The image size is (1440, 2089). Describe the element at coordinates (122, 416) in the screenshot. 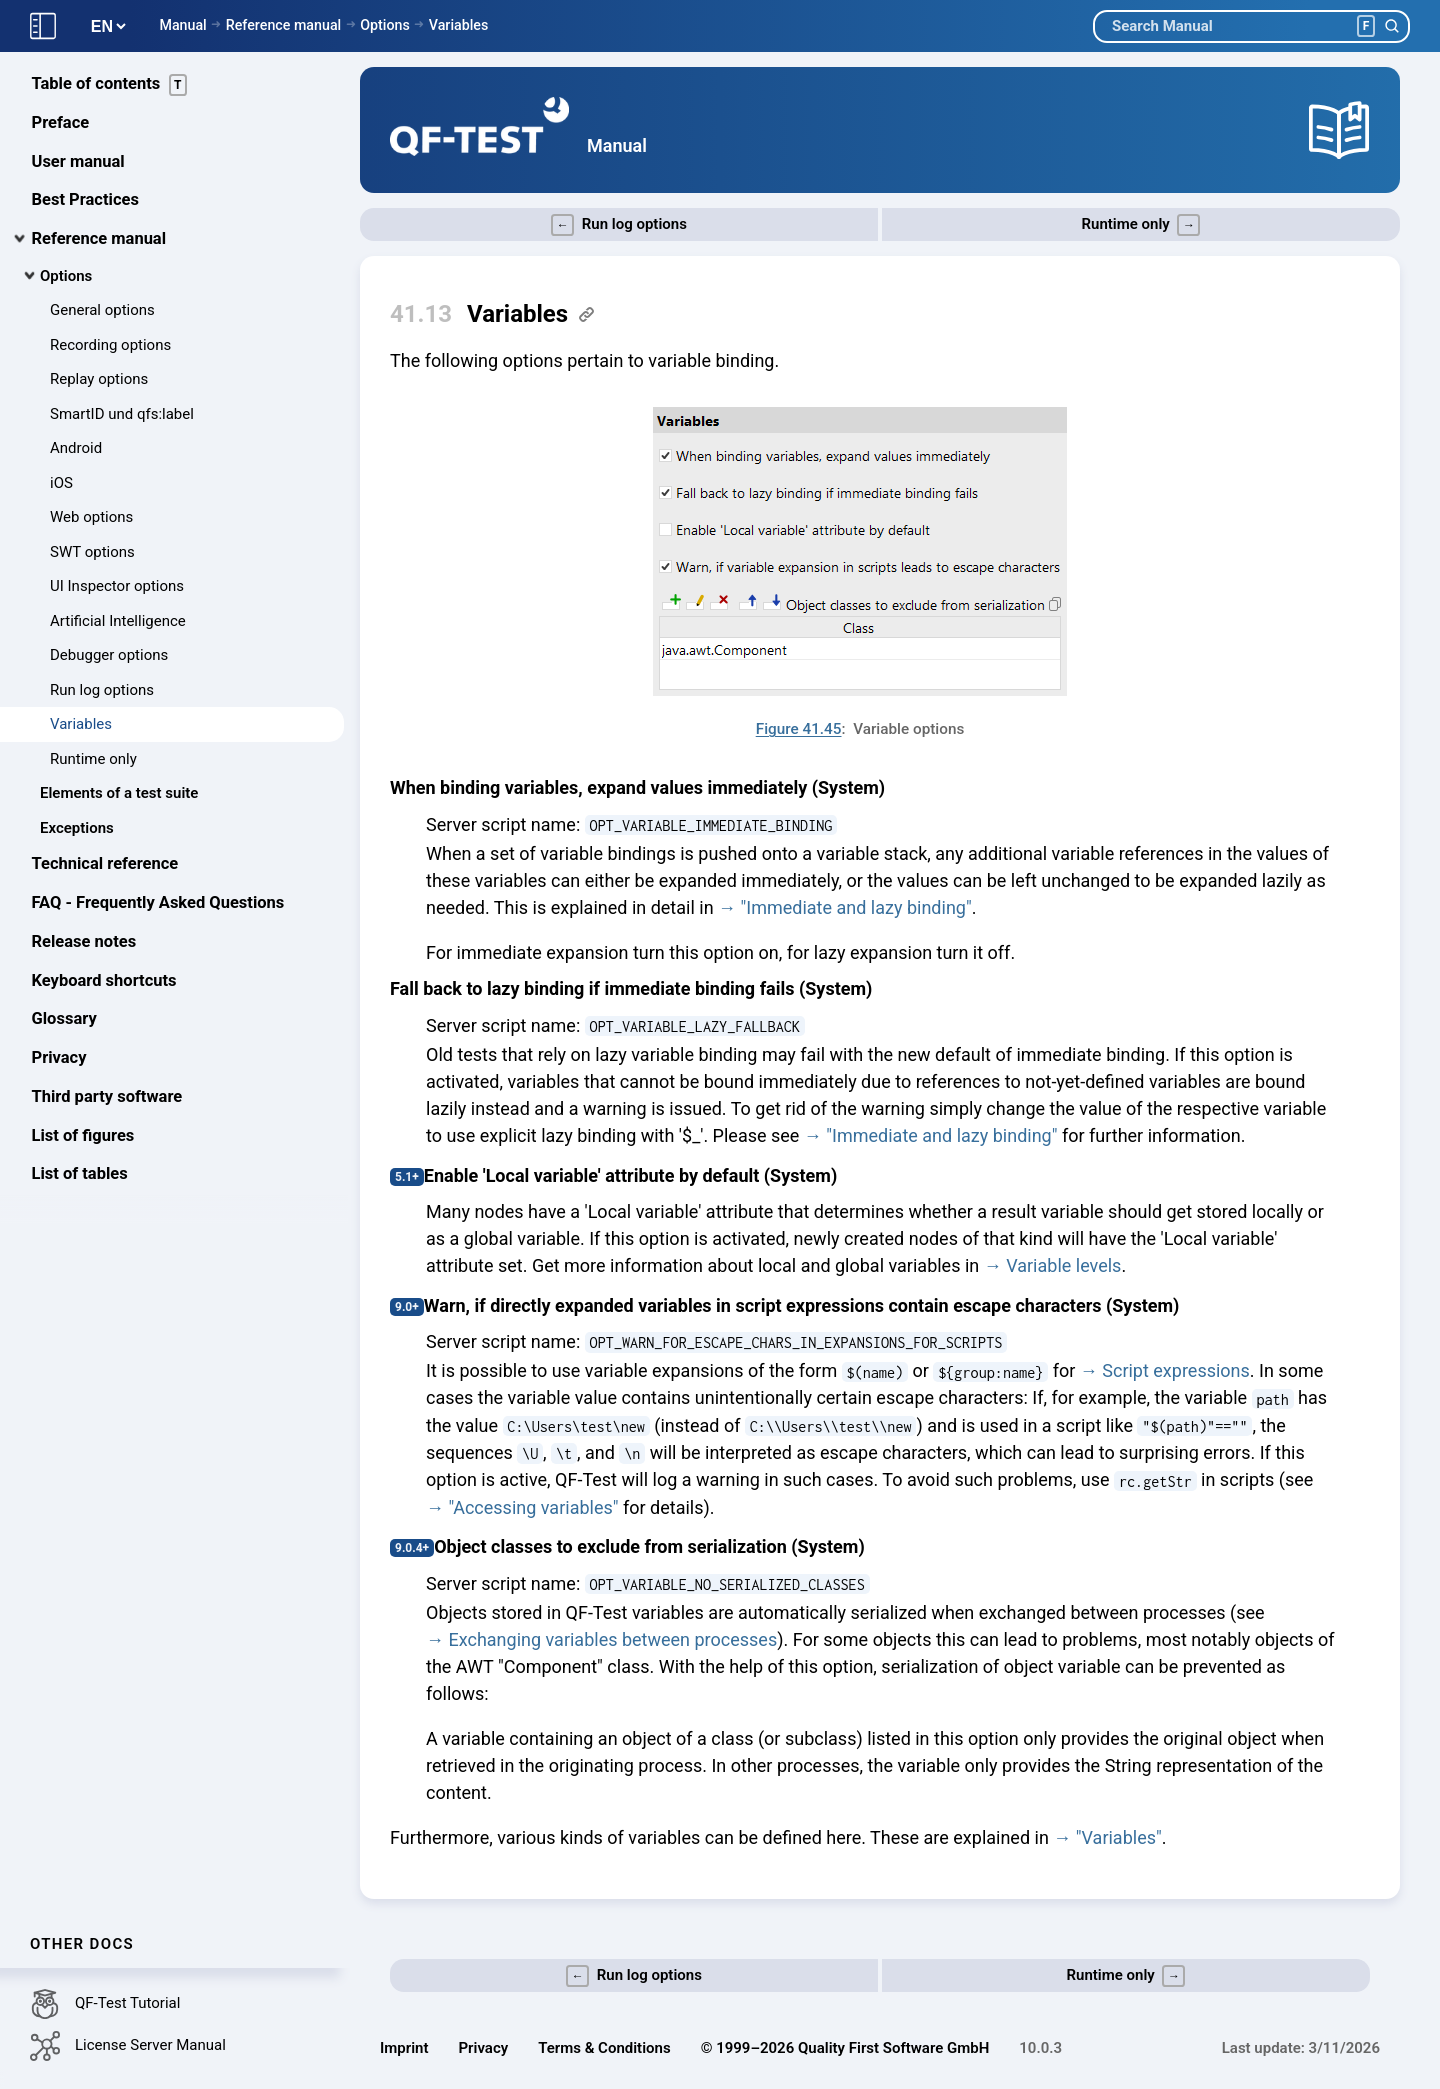

I see `SmartID und qfs:label` at that location.